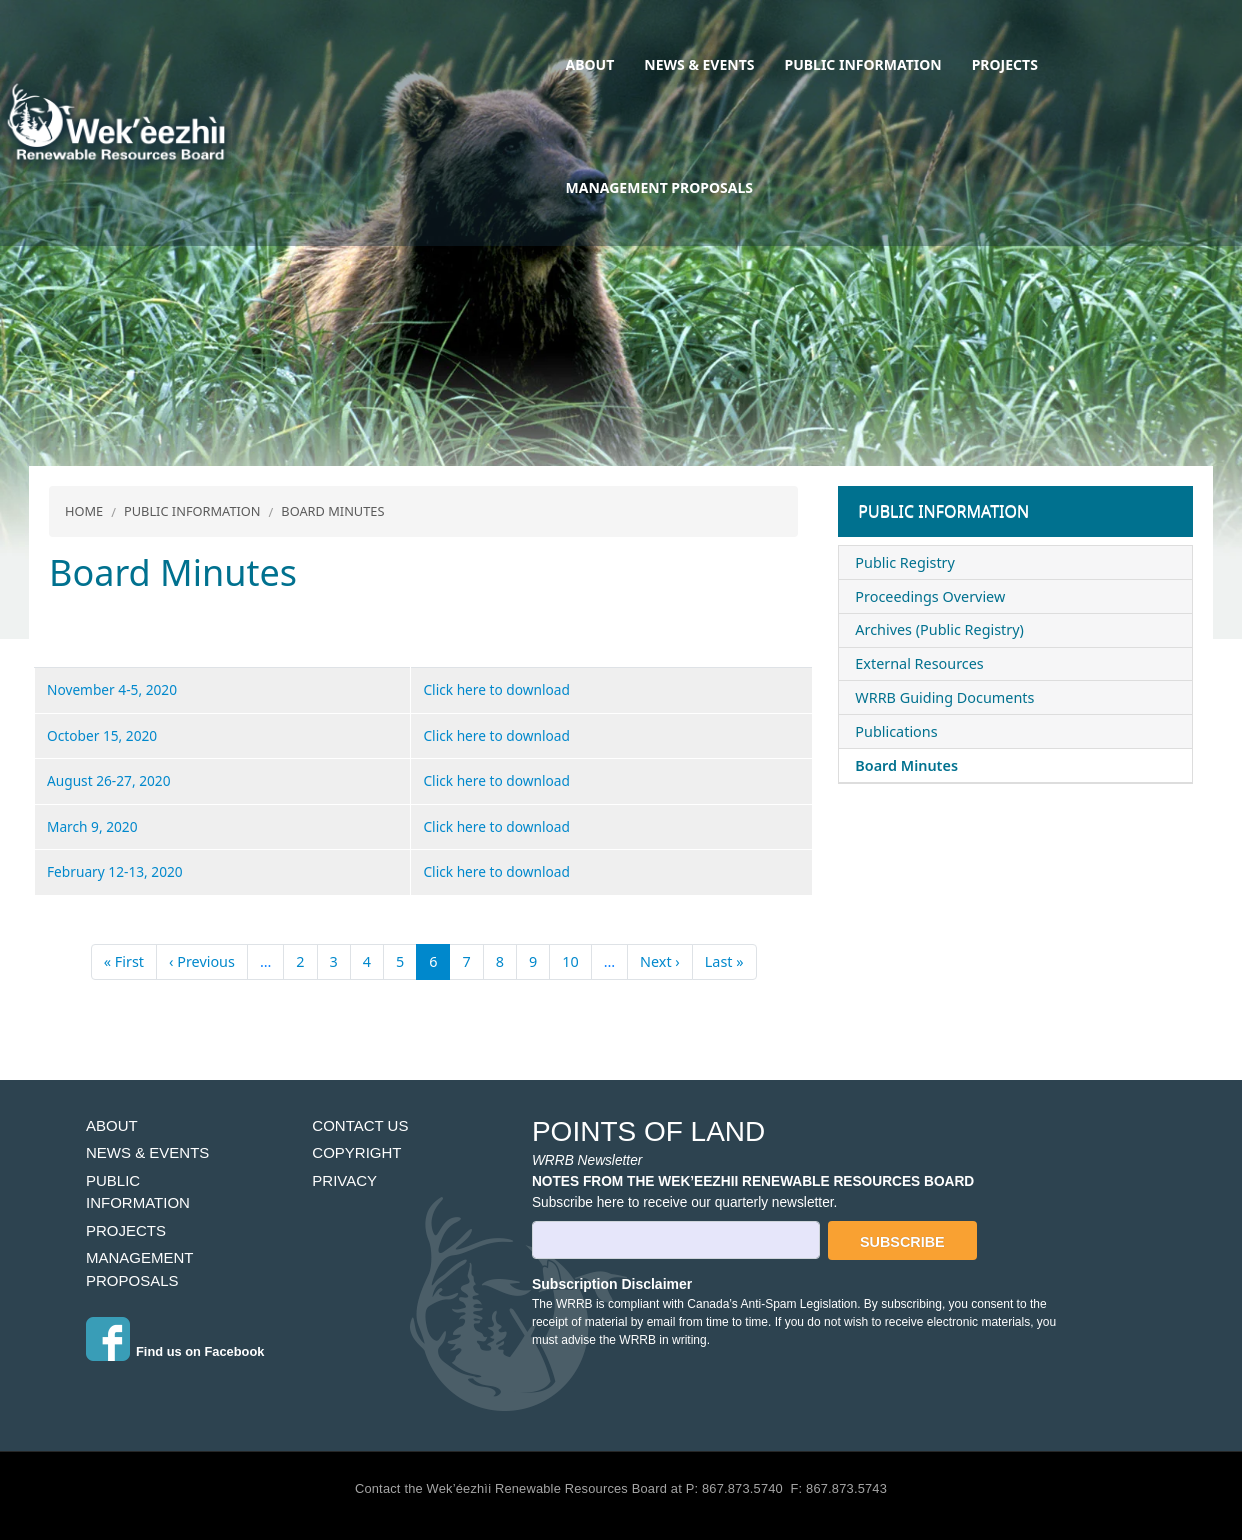 This screenshot has height=1540, width=1242. Describe the element at coordinates (496, 689) in the screenshot. I see `Click here to download` at that location.